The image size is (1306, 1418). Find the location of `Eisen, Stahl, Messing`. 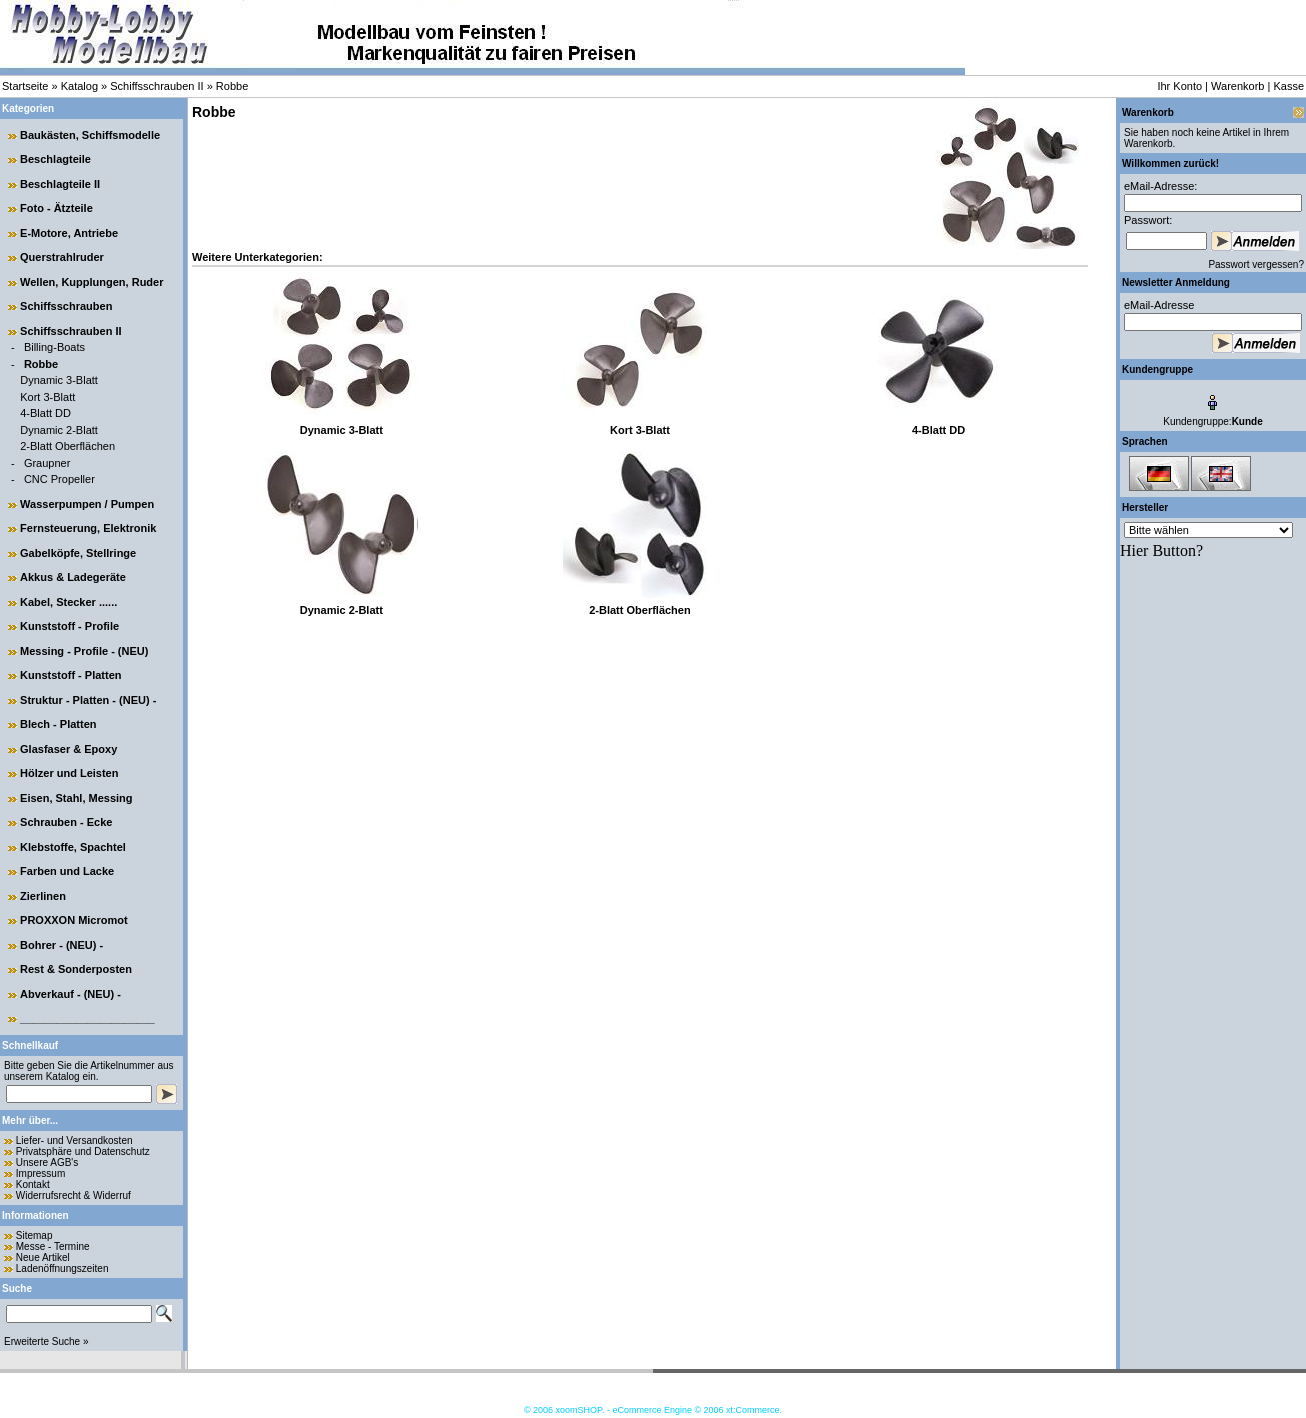

Eisen, Stahl, Messing is located at coordinates (76, 798).